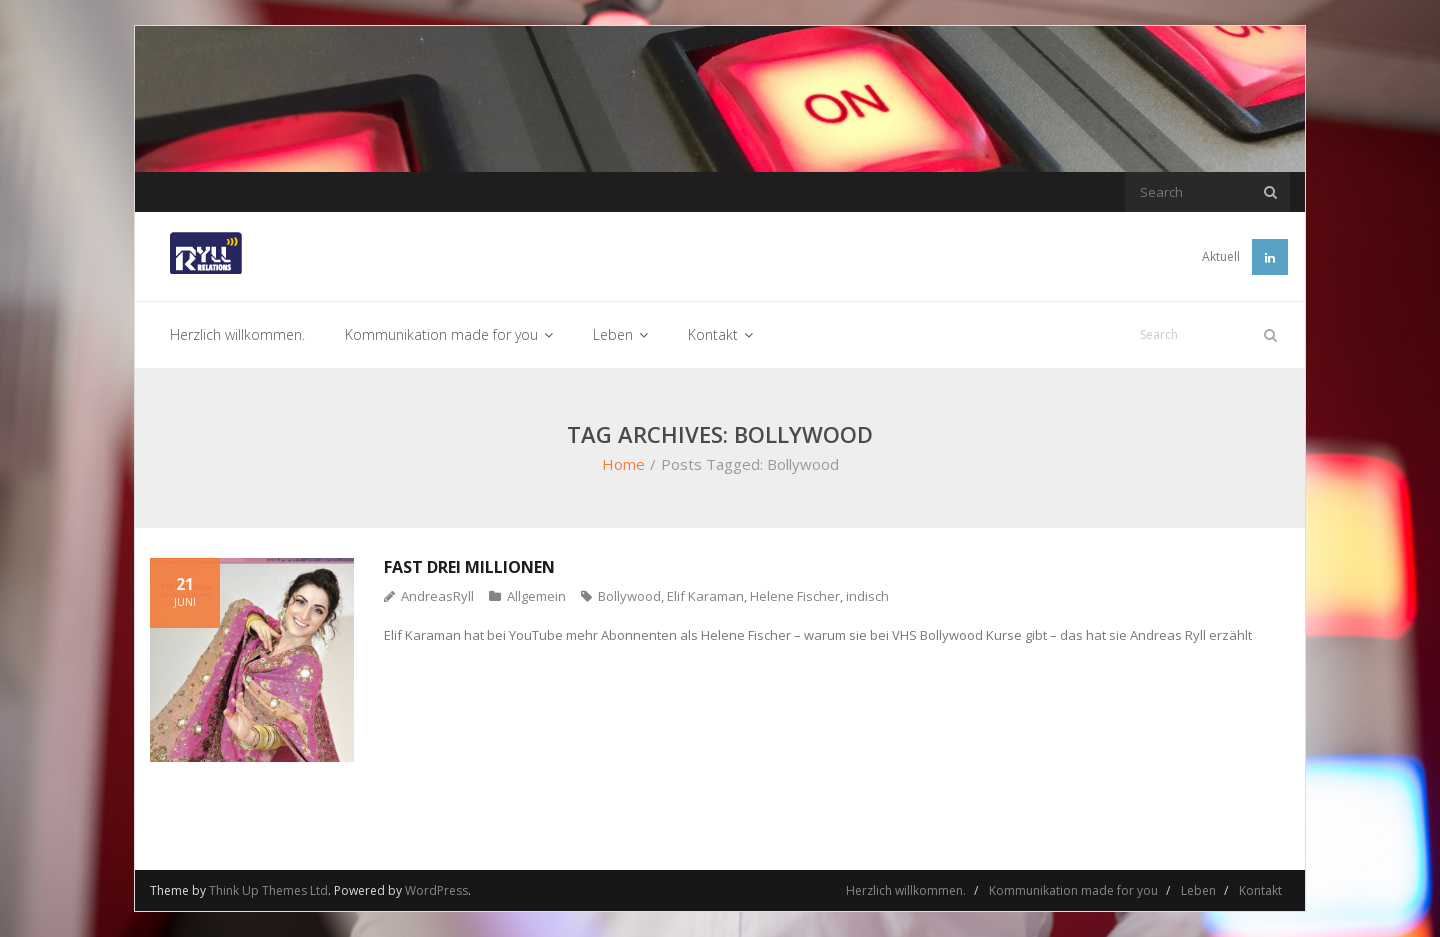 Image resolution: width=1440 pixels, height=937 pixels. Describe the element at coordinates (1073, 890) in the screenshot. I see `Kommunikation made for you` at that location.